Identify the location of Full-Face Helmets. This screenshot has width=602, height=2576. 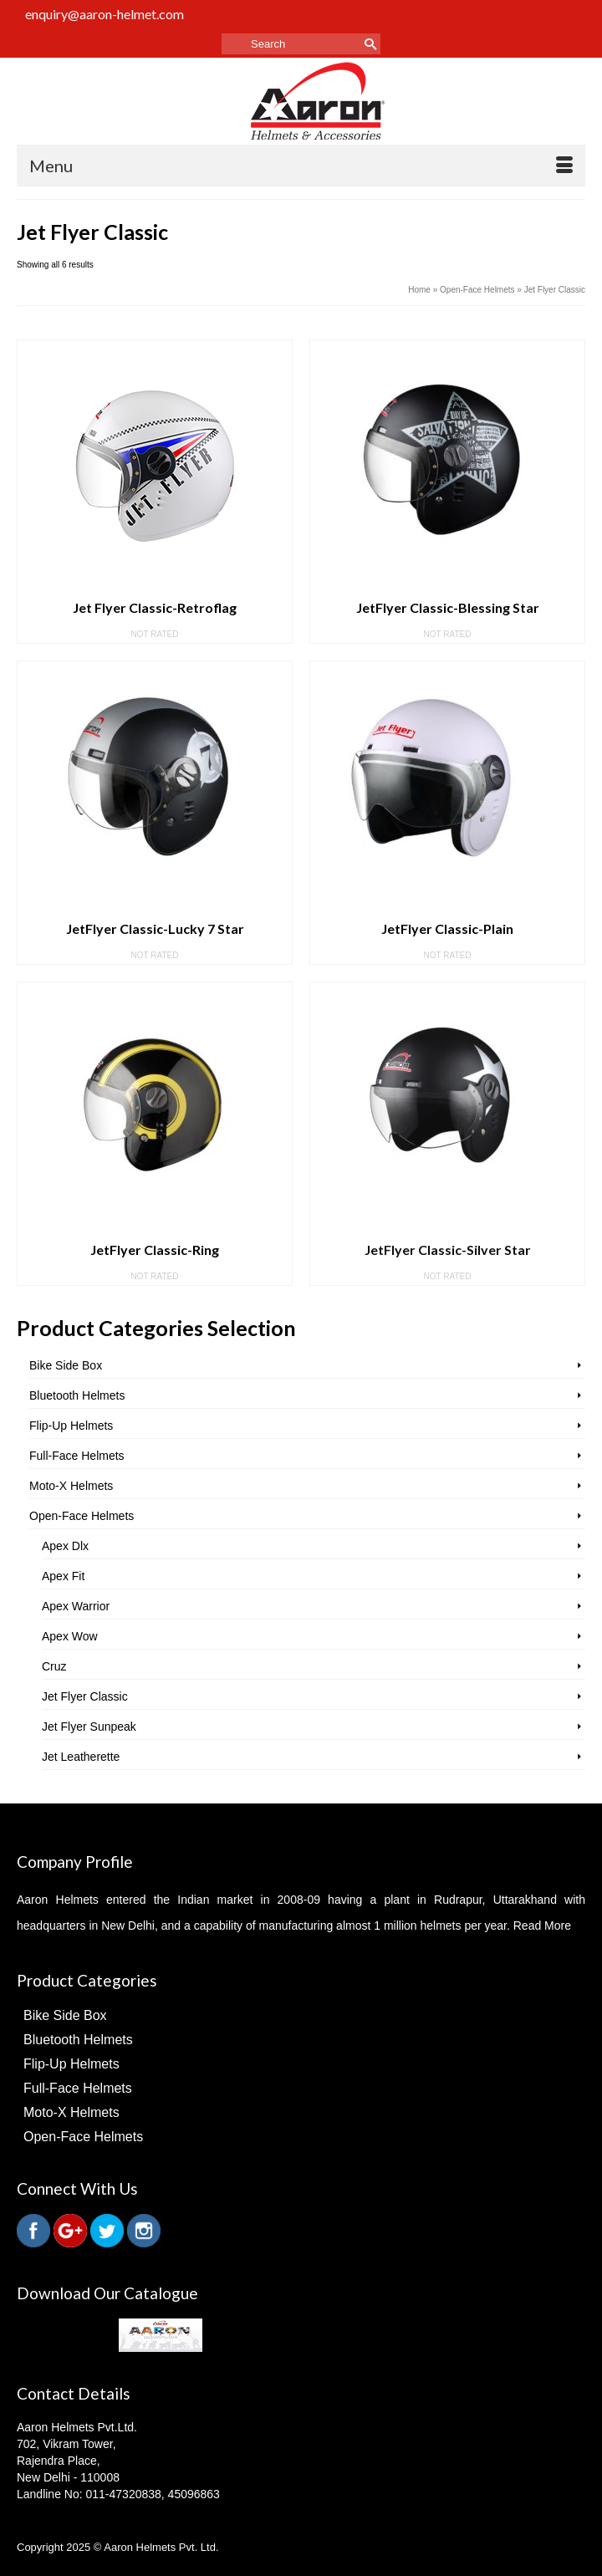
(77, 1455).